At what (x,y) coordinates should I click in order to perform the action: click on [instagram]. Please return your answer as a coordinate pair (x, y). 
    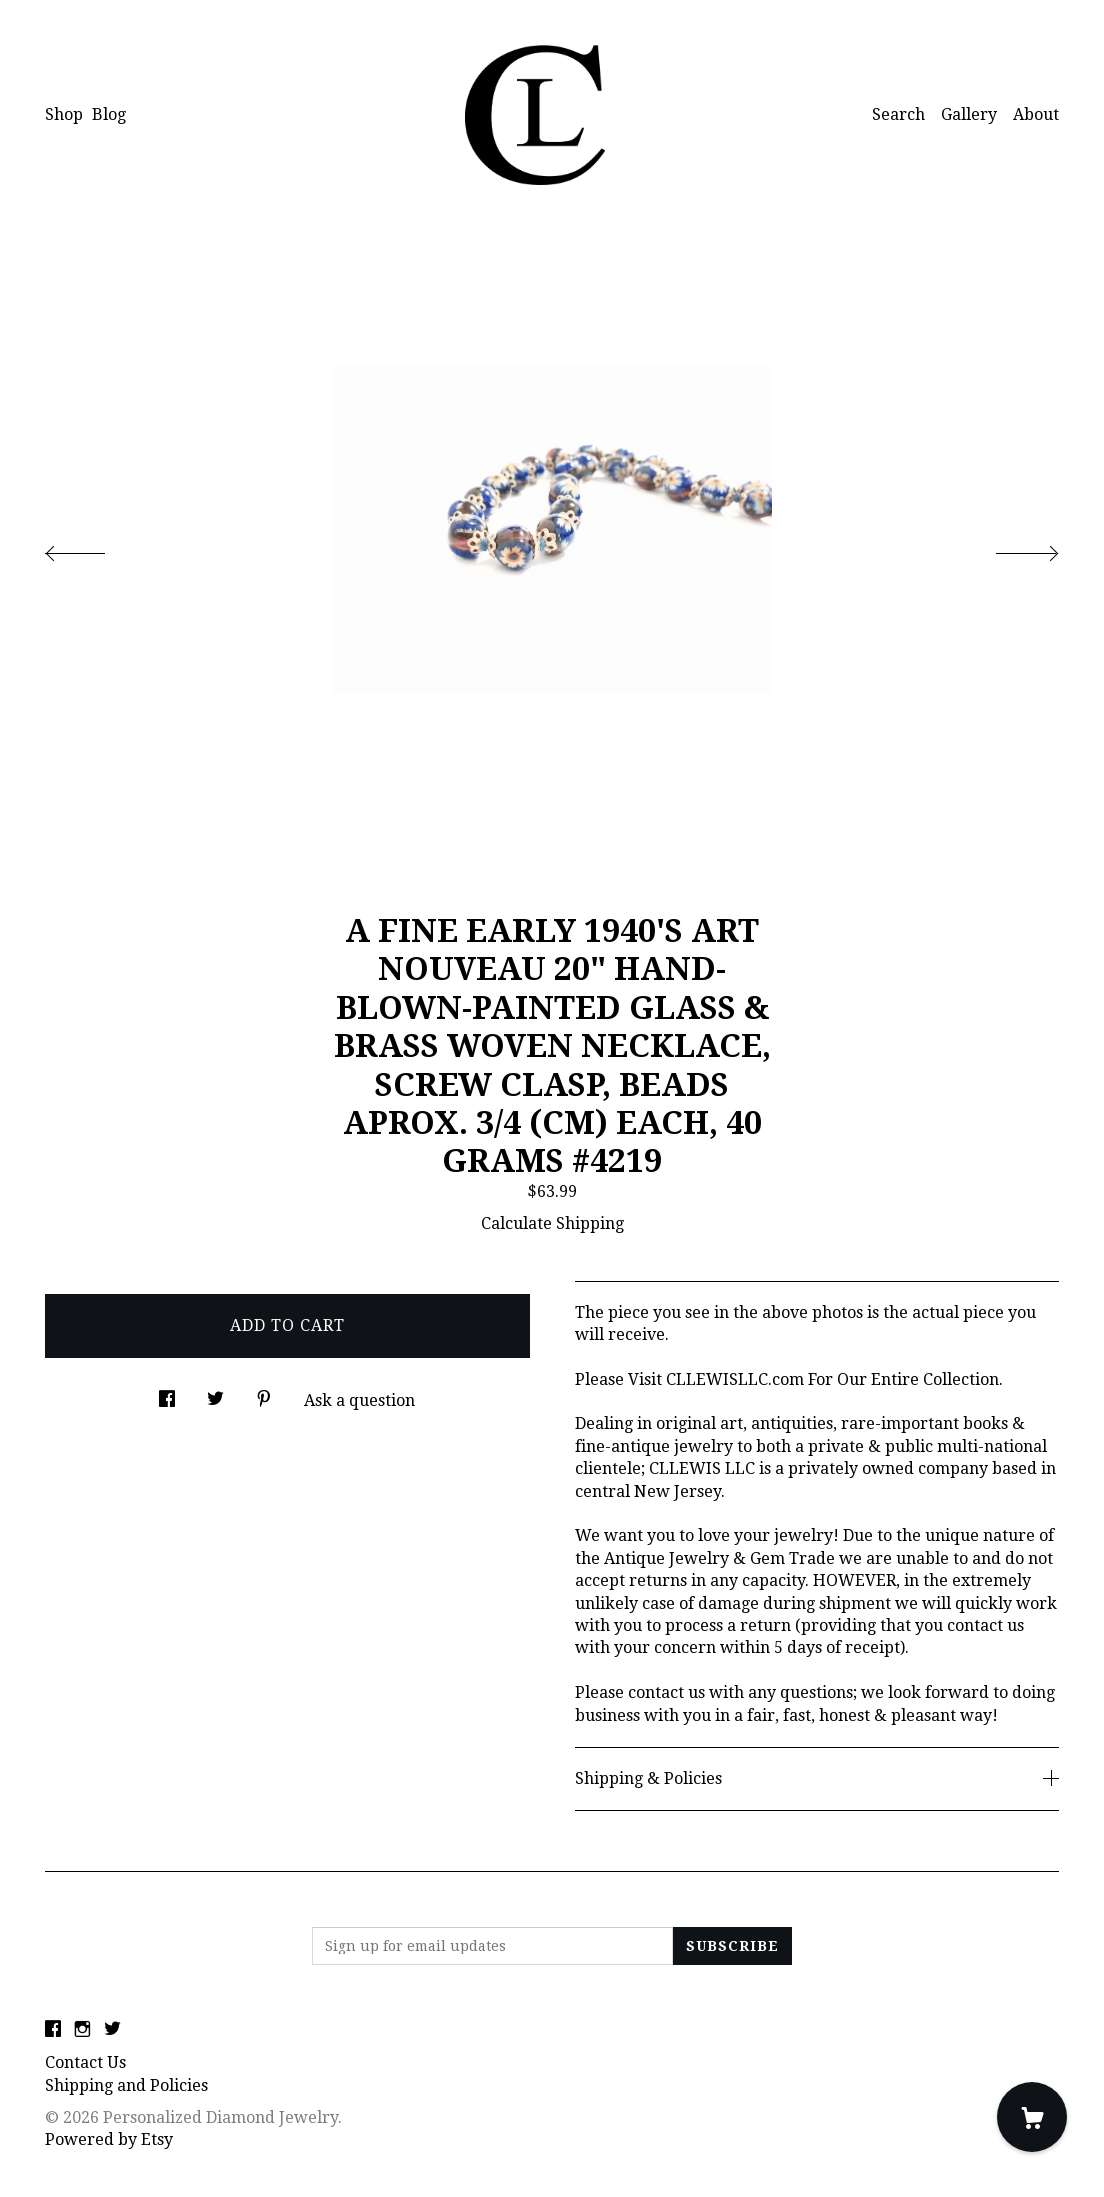
    Looking at the image, I should click on (82, 2029).